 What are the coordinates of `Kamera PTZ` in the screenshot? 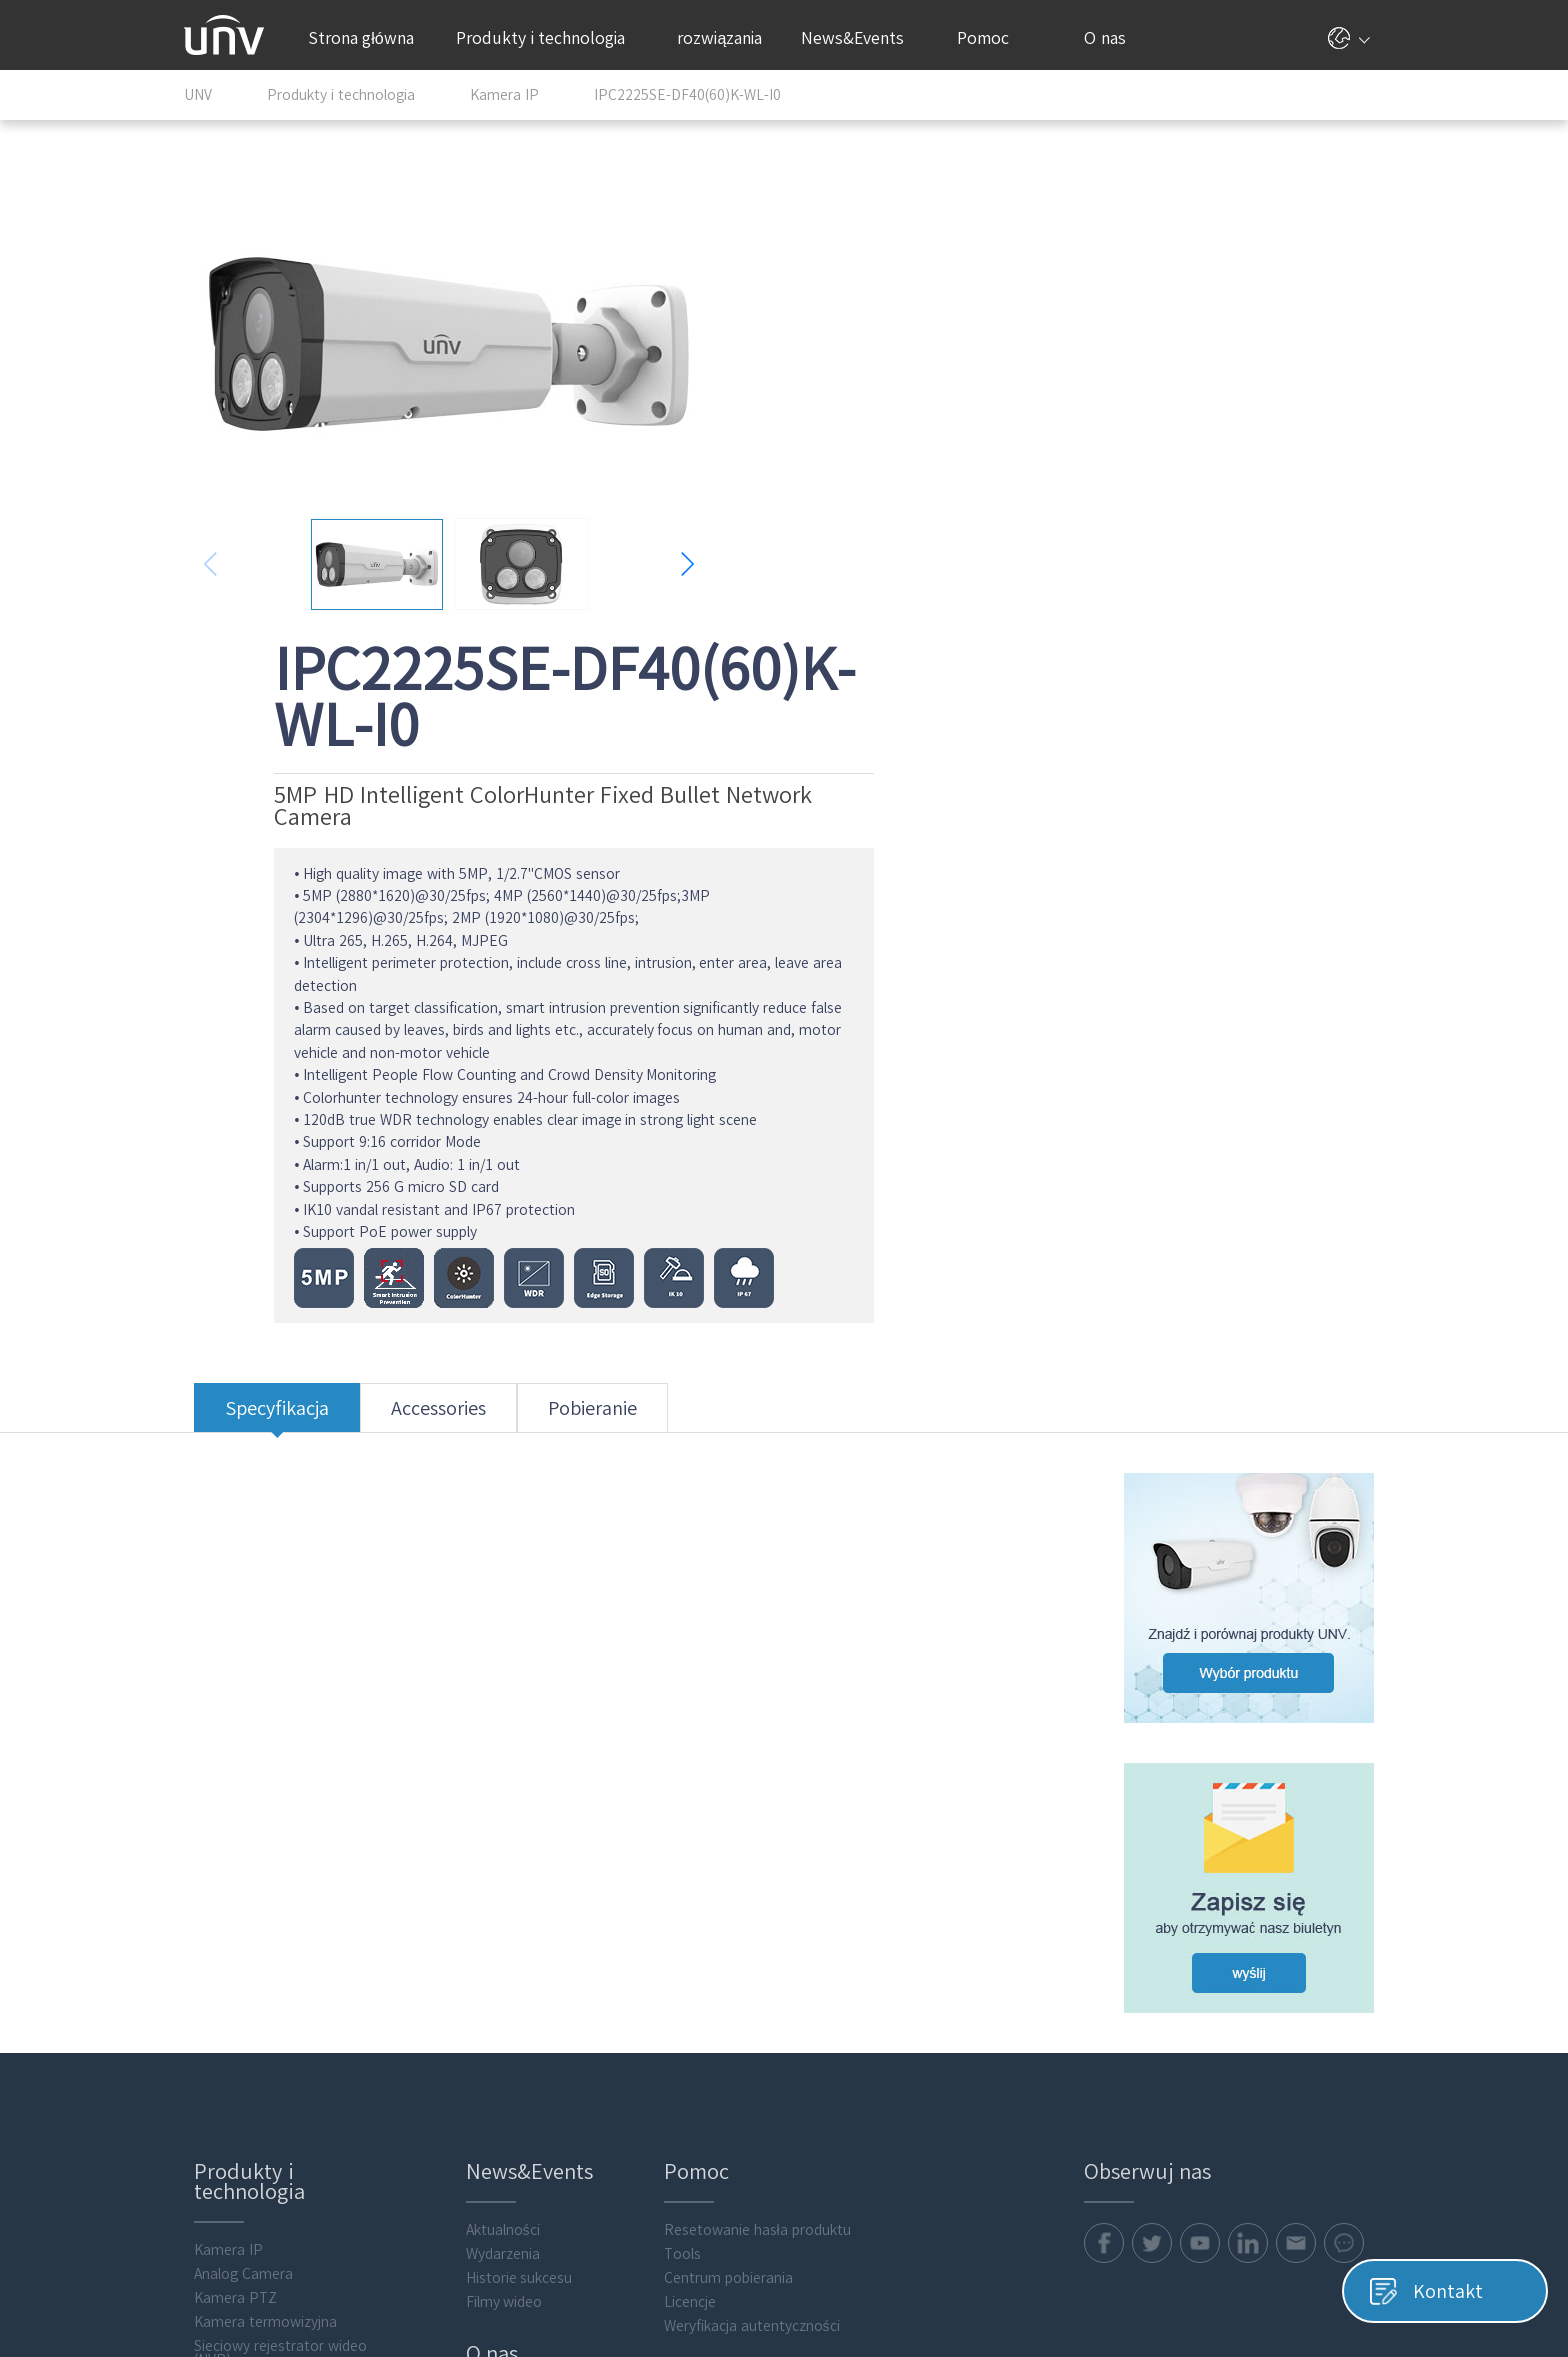 It's located at (225, 1820).